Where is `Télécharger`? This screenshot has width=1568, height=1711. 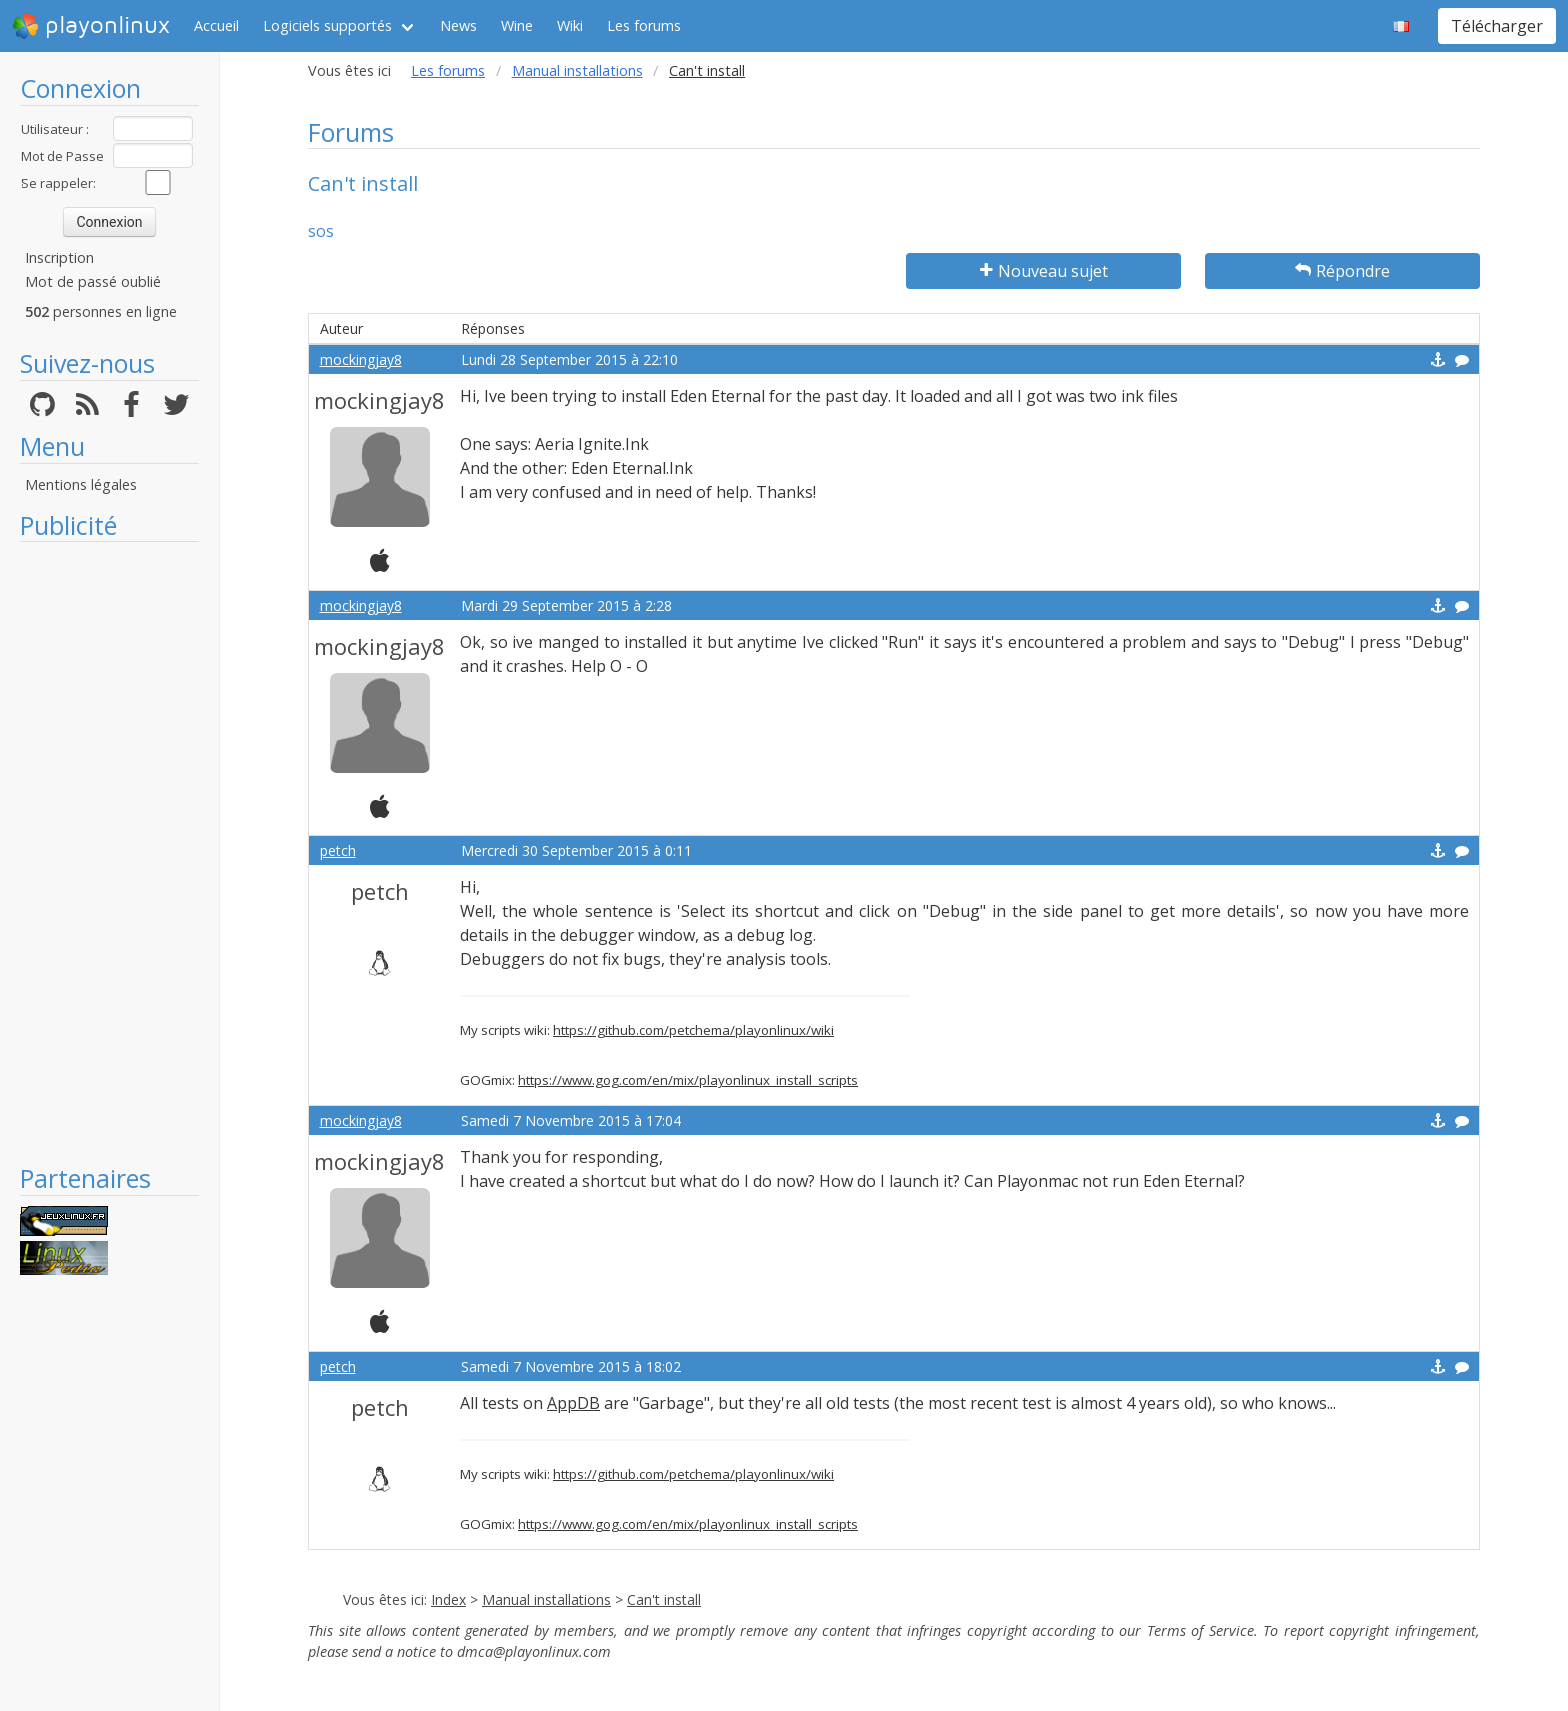
Télécharger is located at coordinates (1497, 26).